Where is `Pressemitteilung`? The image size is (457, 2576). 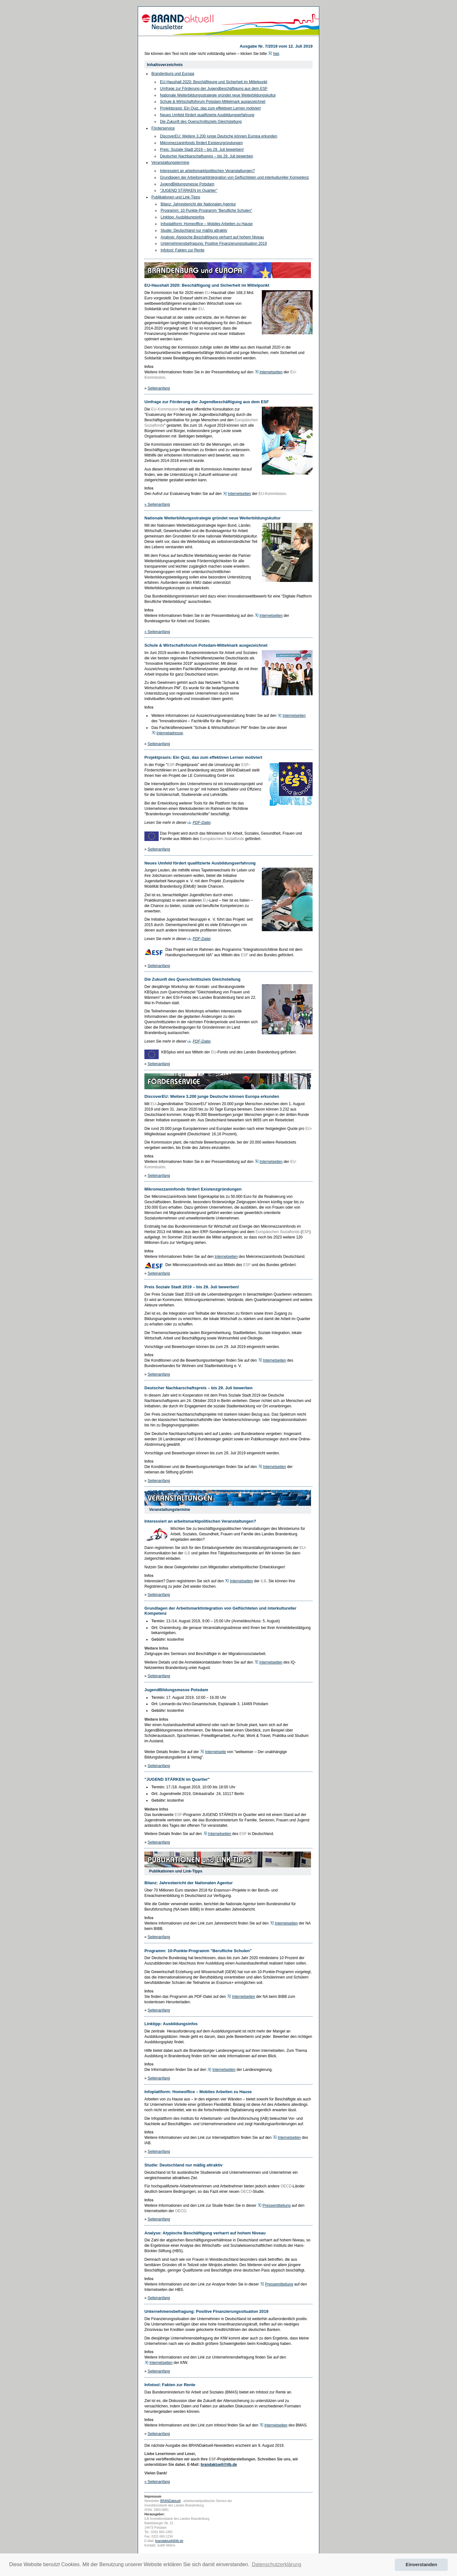
Pressemitteilung is located at coordinates (276, 2205).